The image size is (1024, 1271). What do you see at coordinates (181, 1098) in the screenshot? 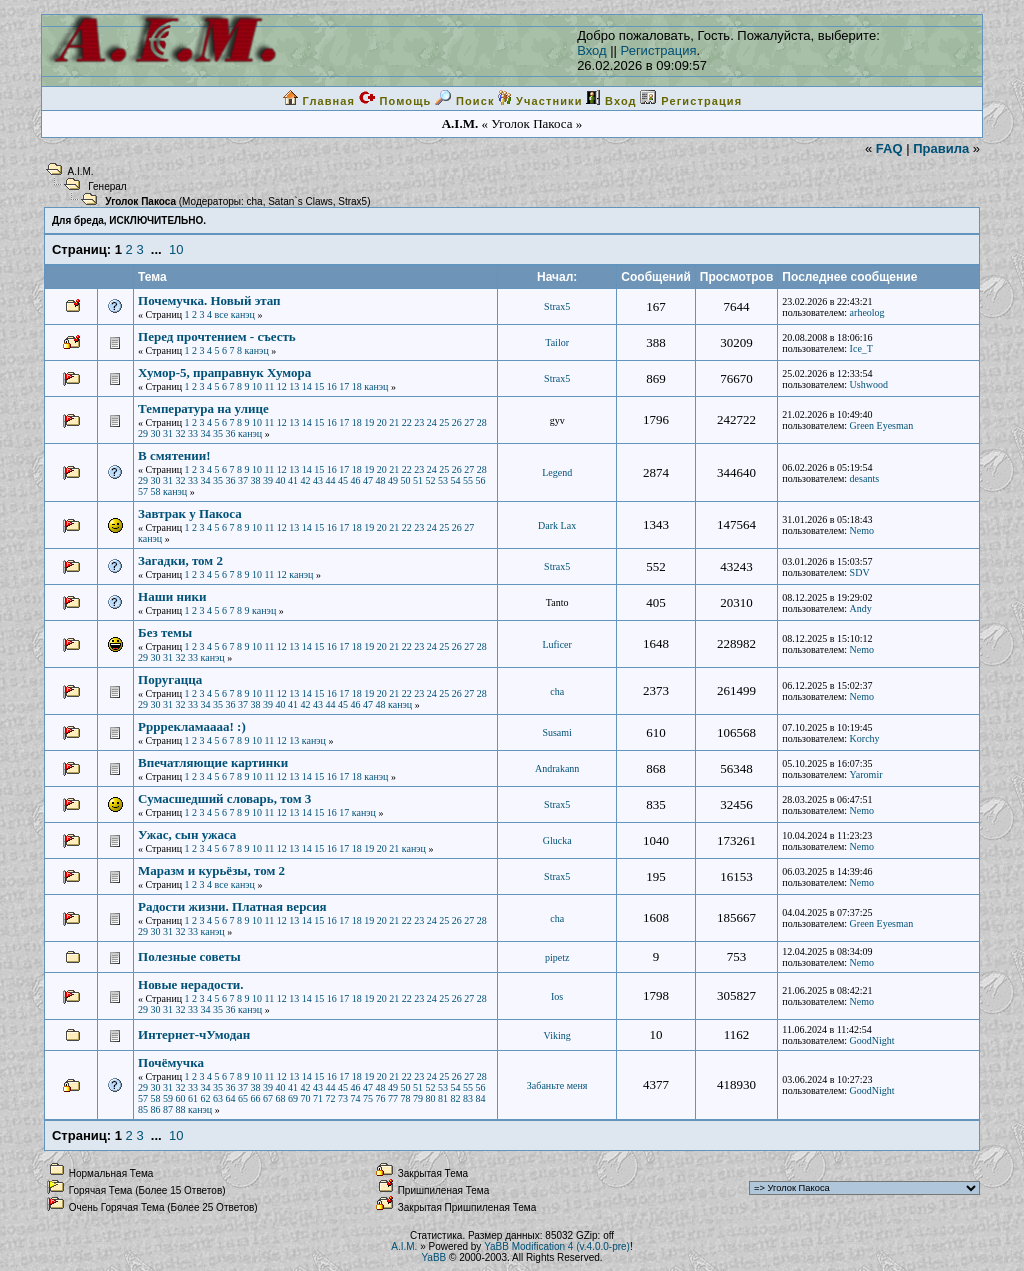
I see `60` at bounding box center [181, 1098].